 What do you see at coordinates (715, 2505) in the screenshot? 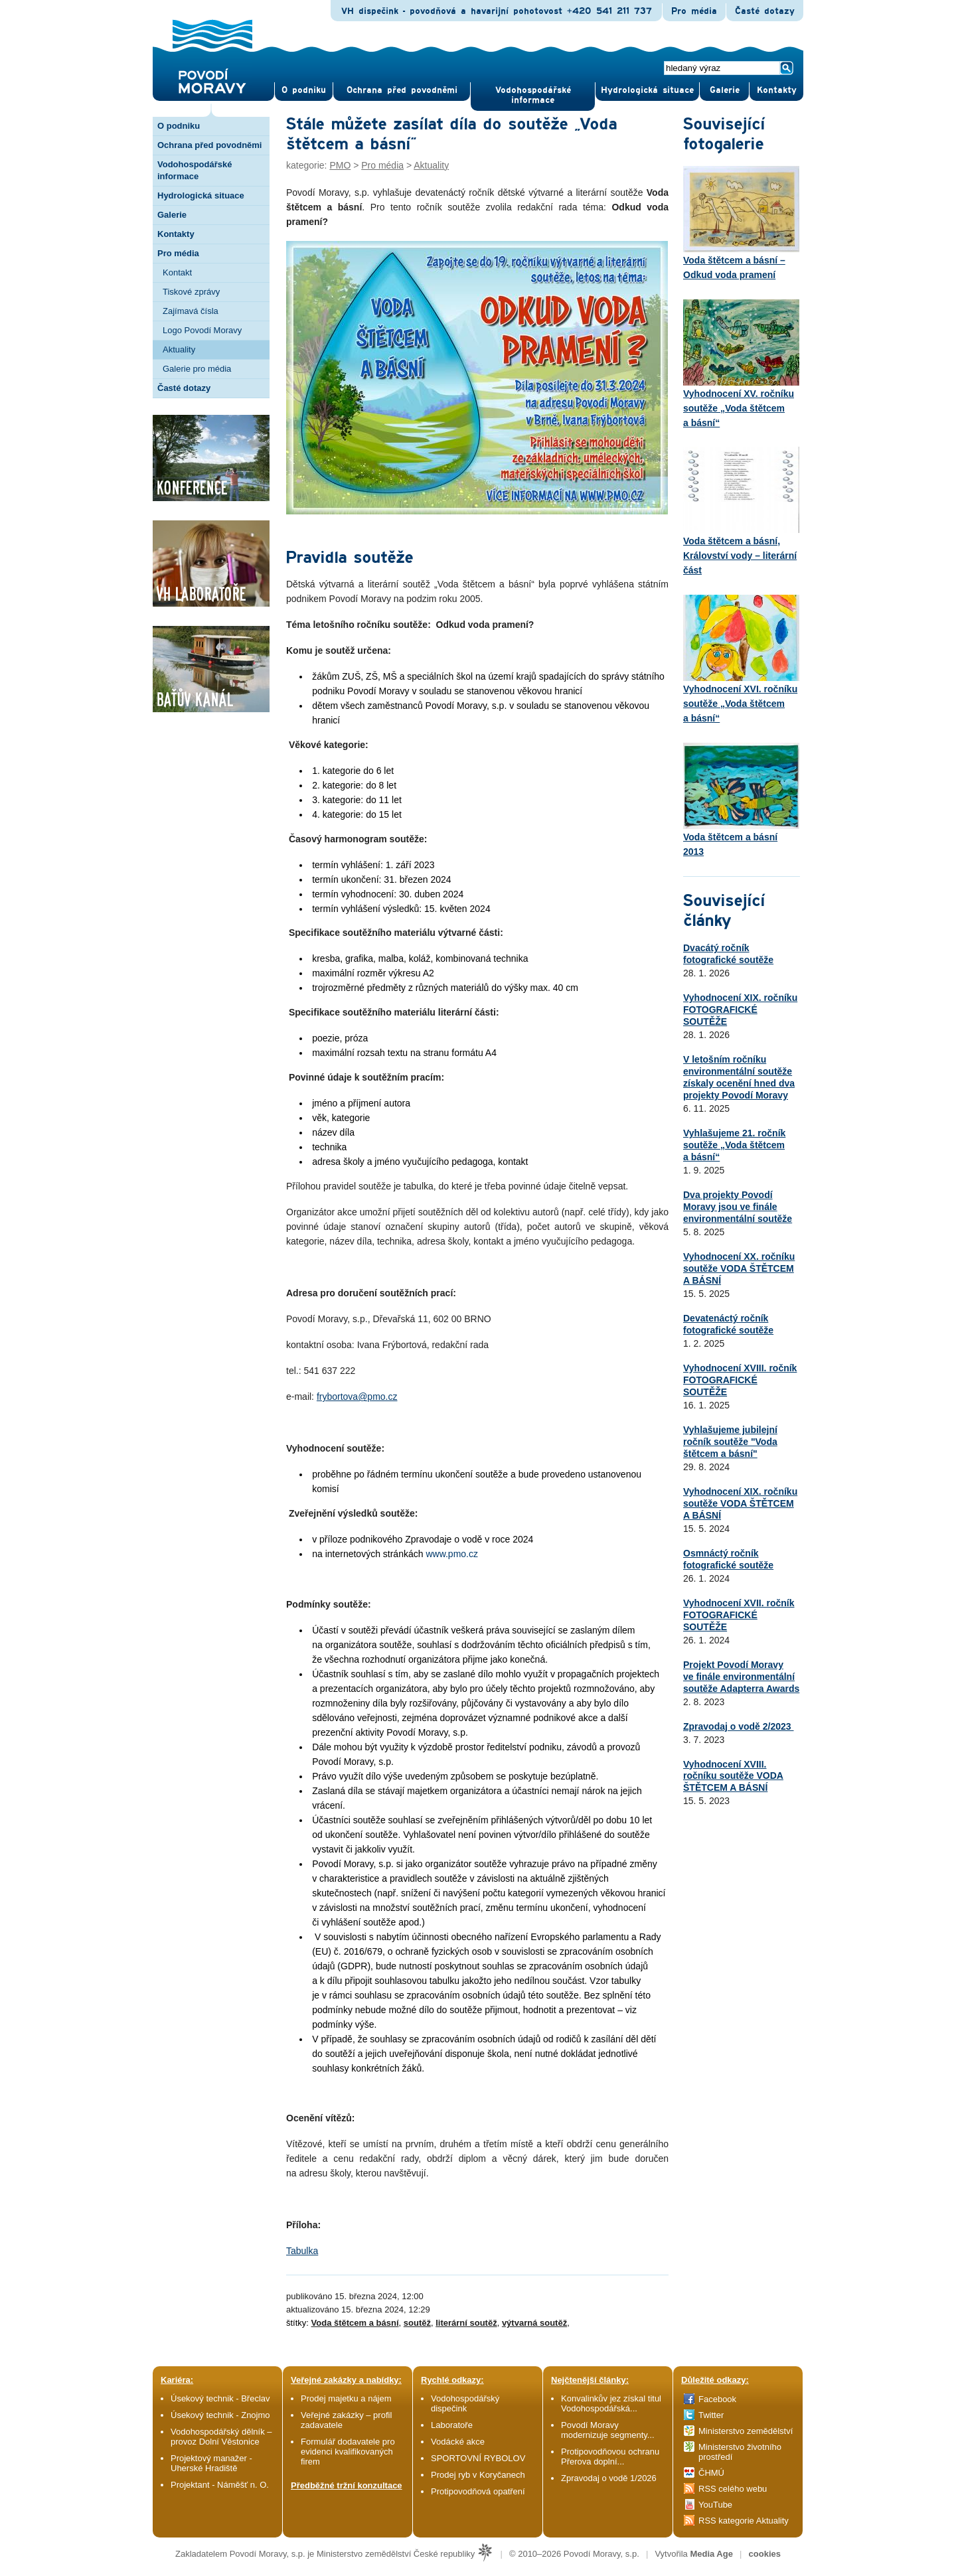
I see `YouTube` at bounding box center [715, 2505].